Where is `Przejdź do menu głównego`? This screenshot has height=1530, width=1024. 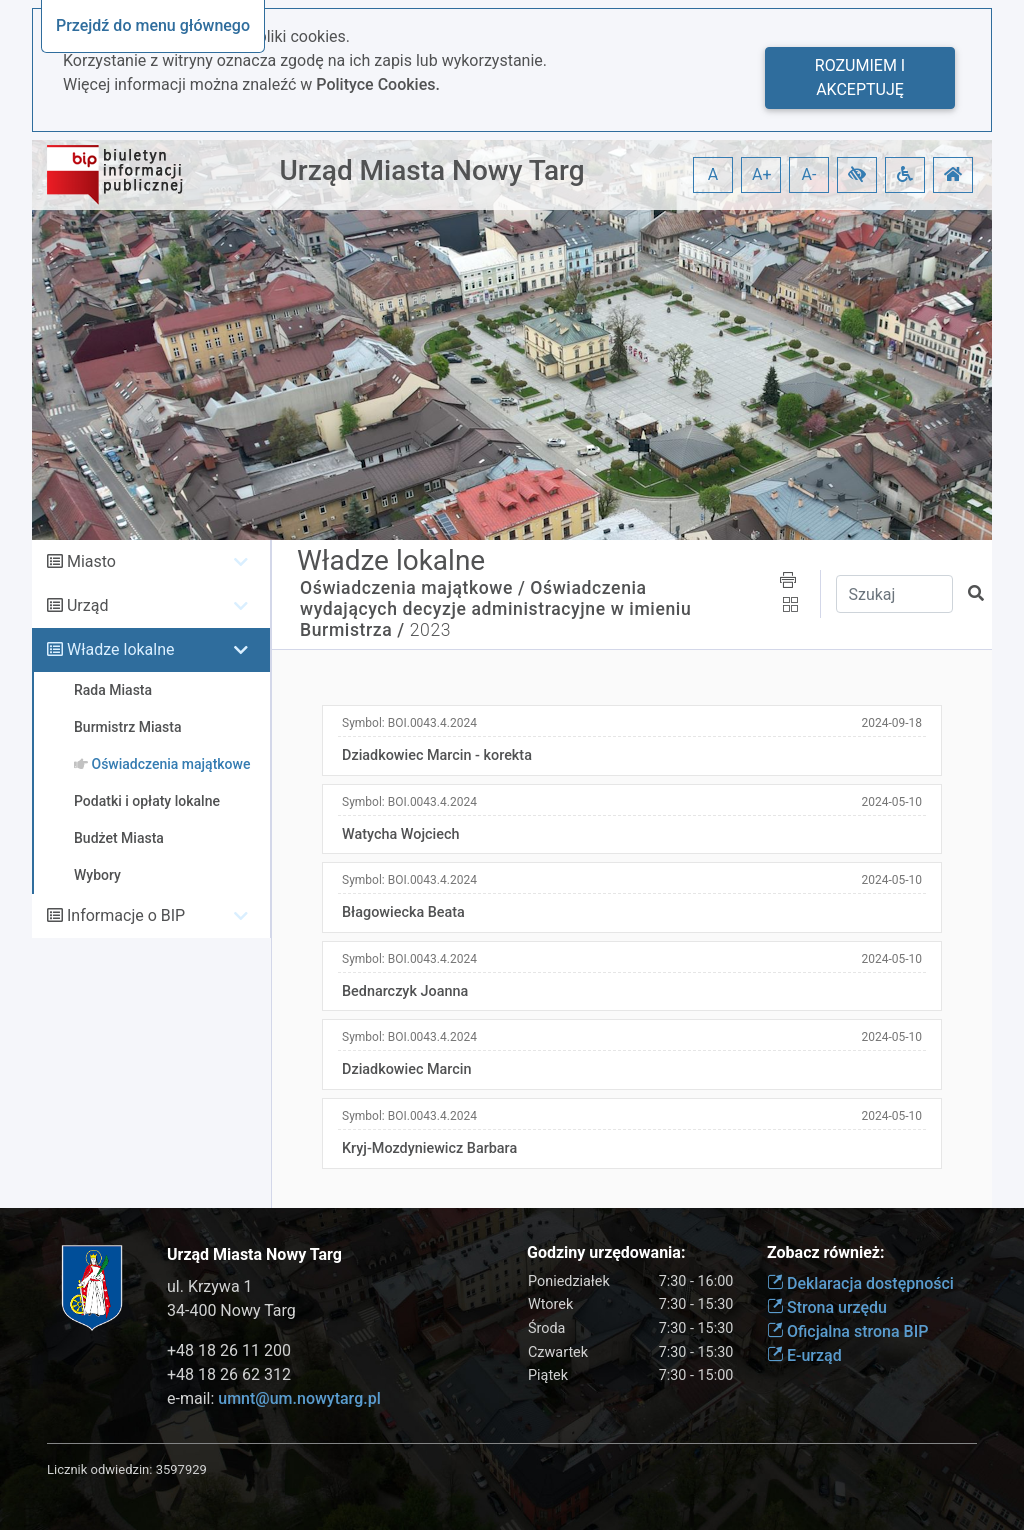
Przejdź do menu głównego is located at coordinates (153, 25).